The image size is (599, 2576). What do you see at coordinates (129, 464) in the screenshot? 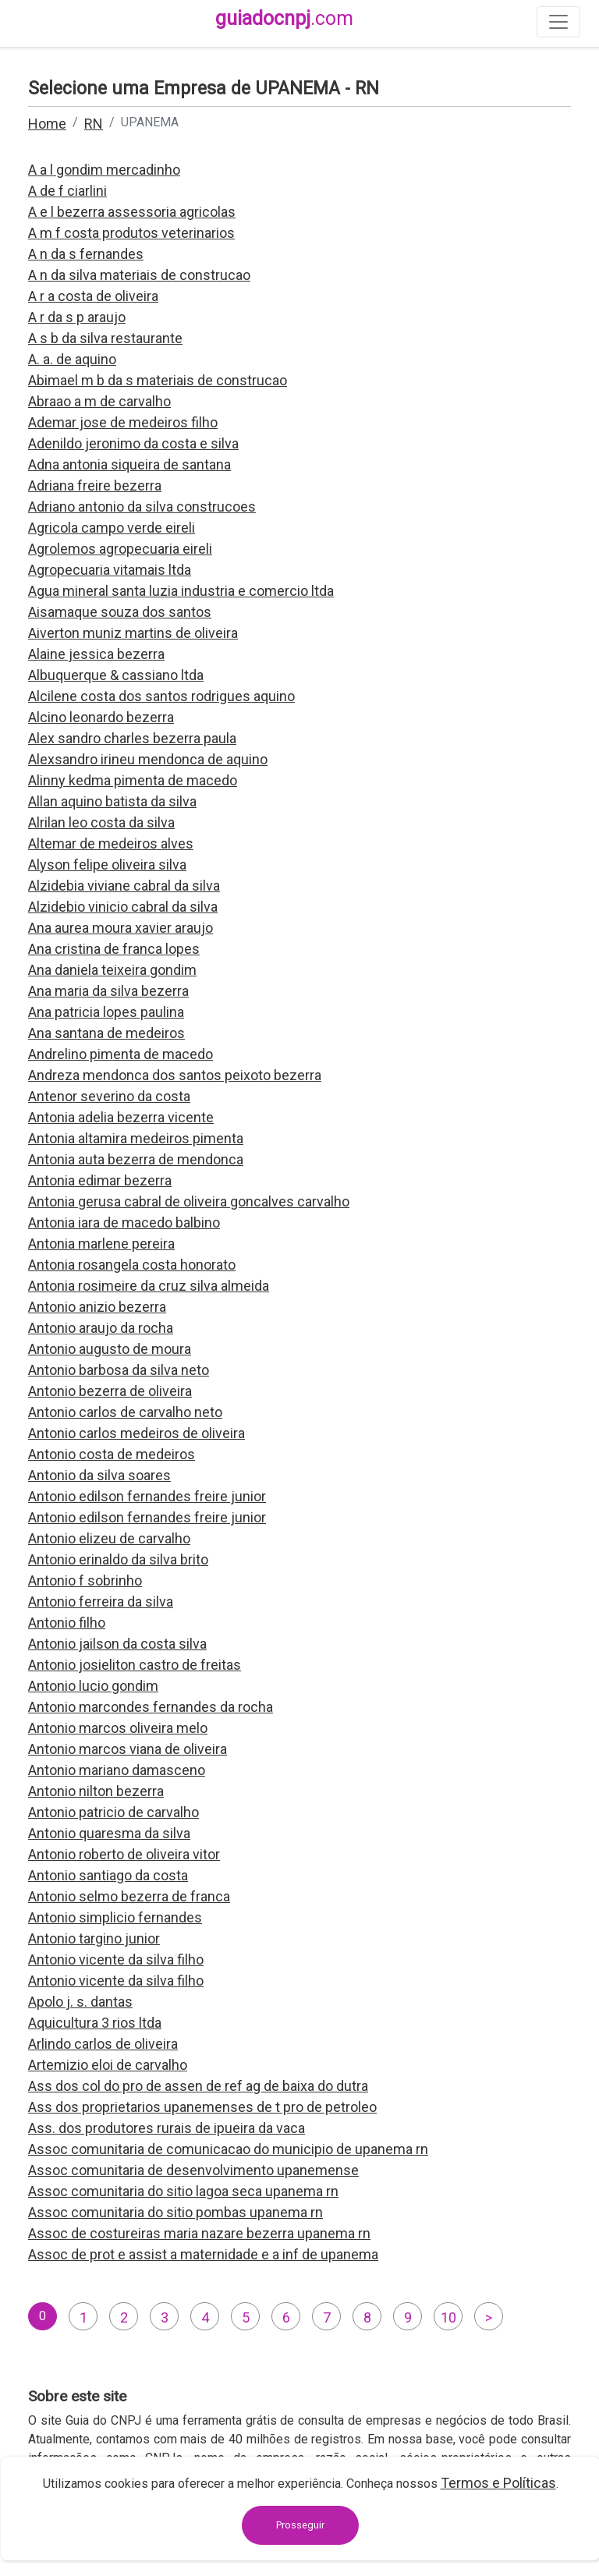
I see `Adna antonia siqueira de santana` at bounding box center [129, 464].